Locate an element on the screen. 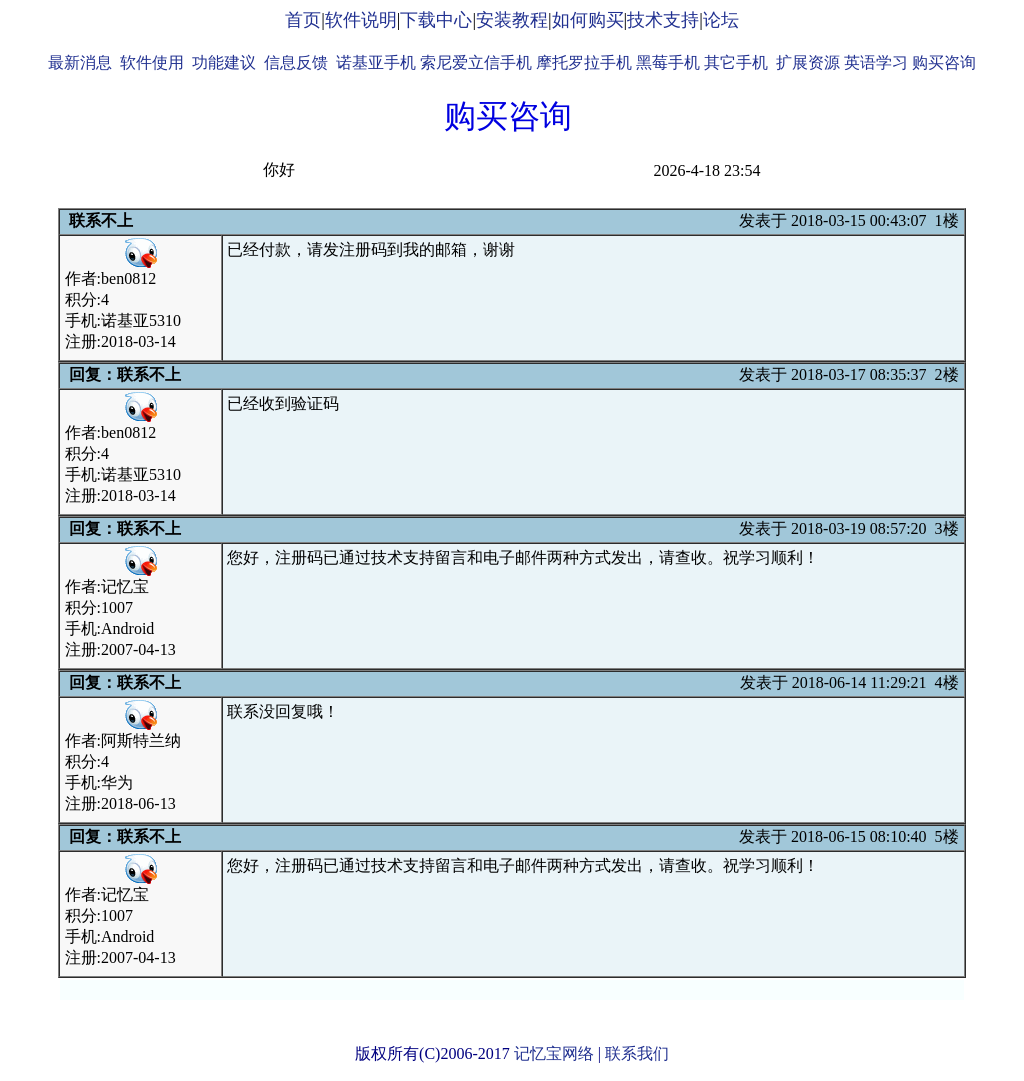 This screenshot has width=1024, height=1081. 软件说明 is located at coordinates (361, 20).